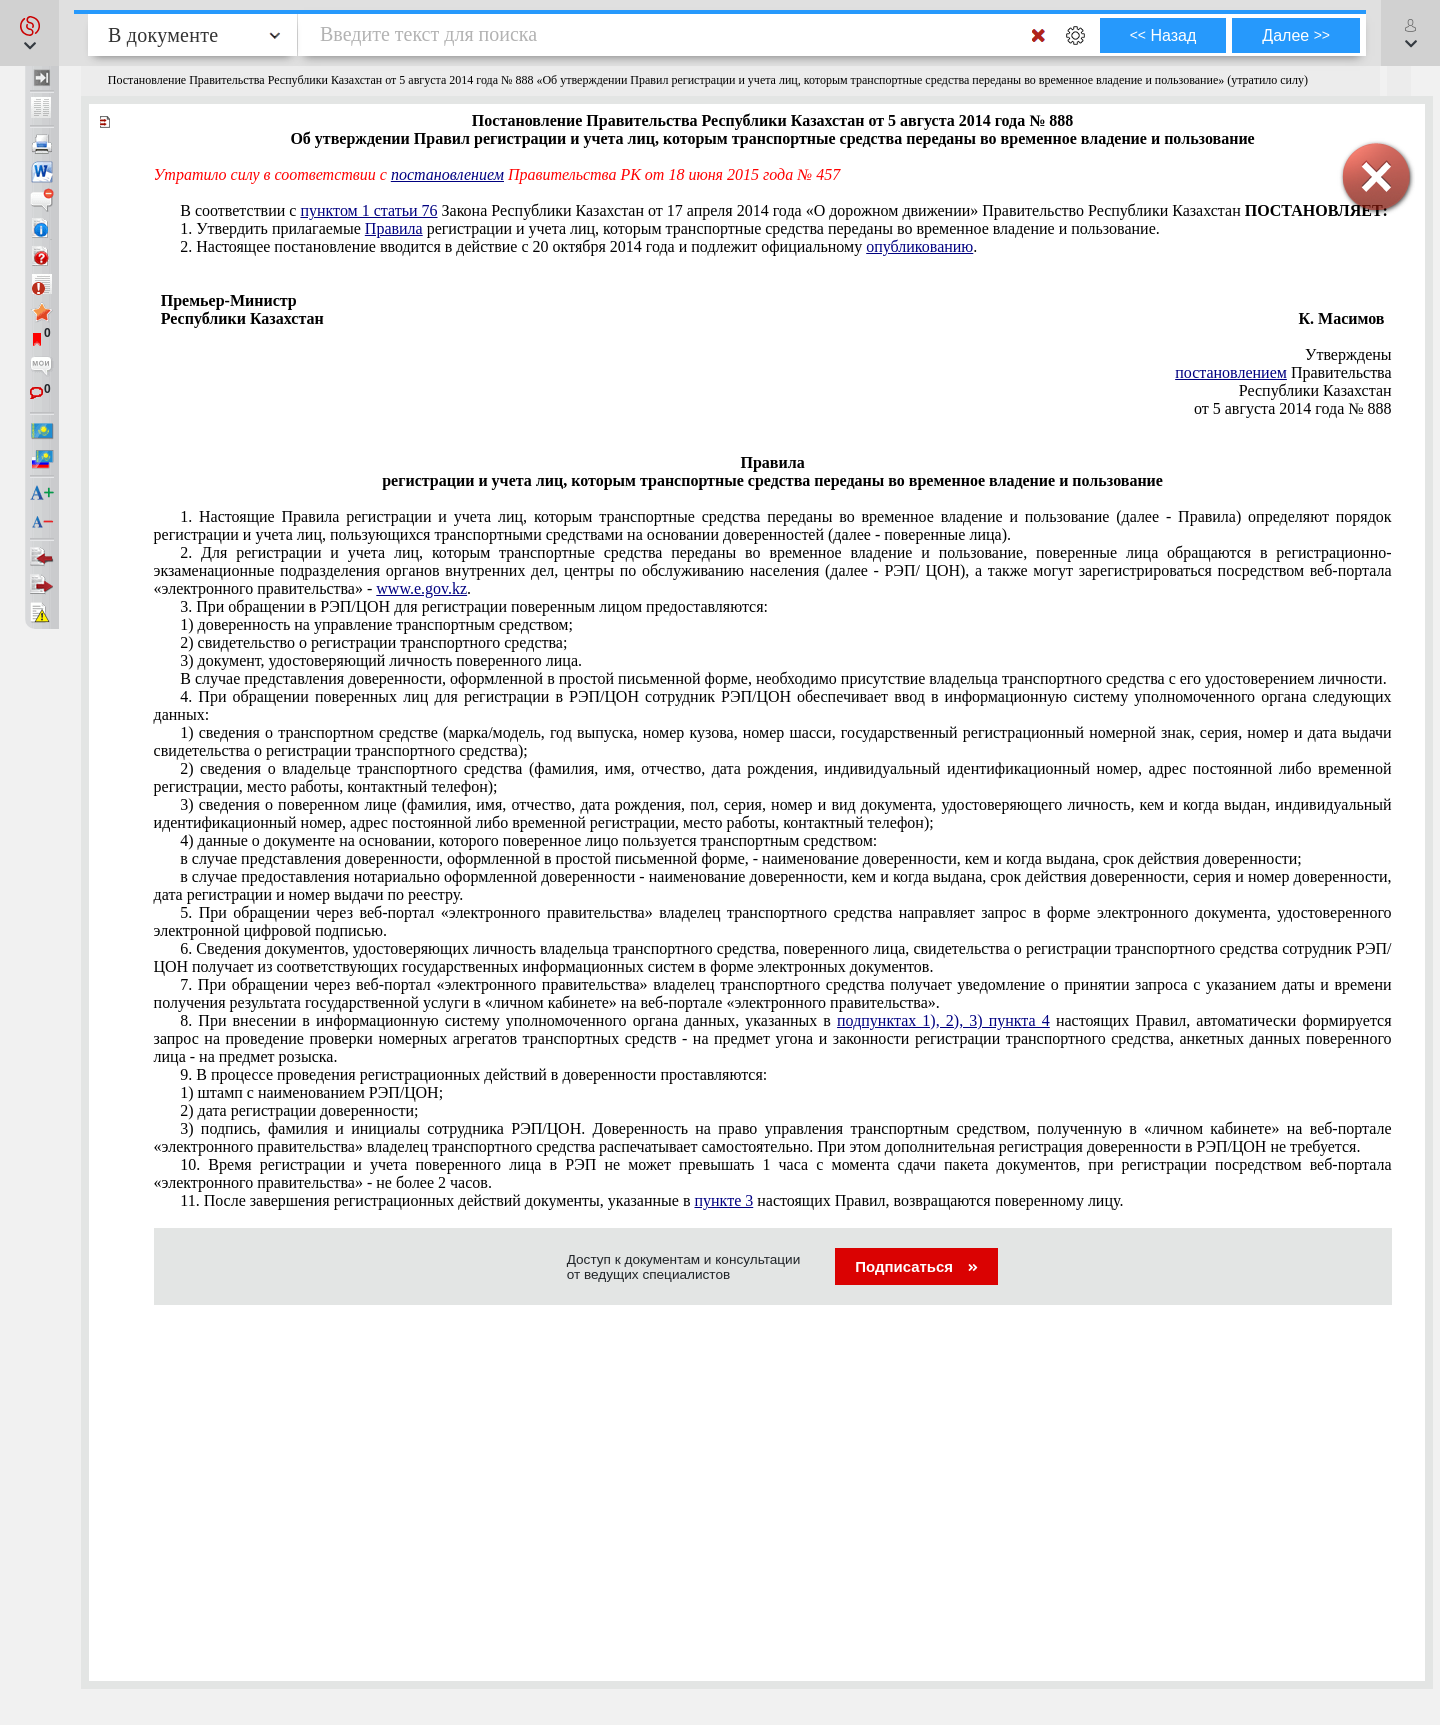 Image resolution: width=1440 pixels, height=1725 pixels. I want to click on подпунктах 1), 2), 3) пункта 4, so click(943, 1020).